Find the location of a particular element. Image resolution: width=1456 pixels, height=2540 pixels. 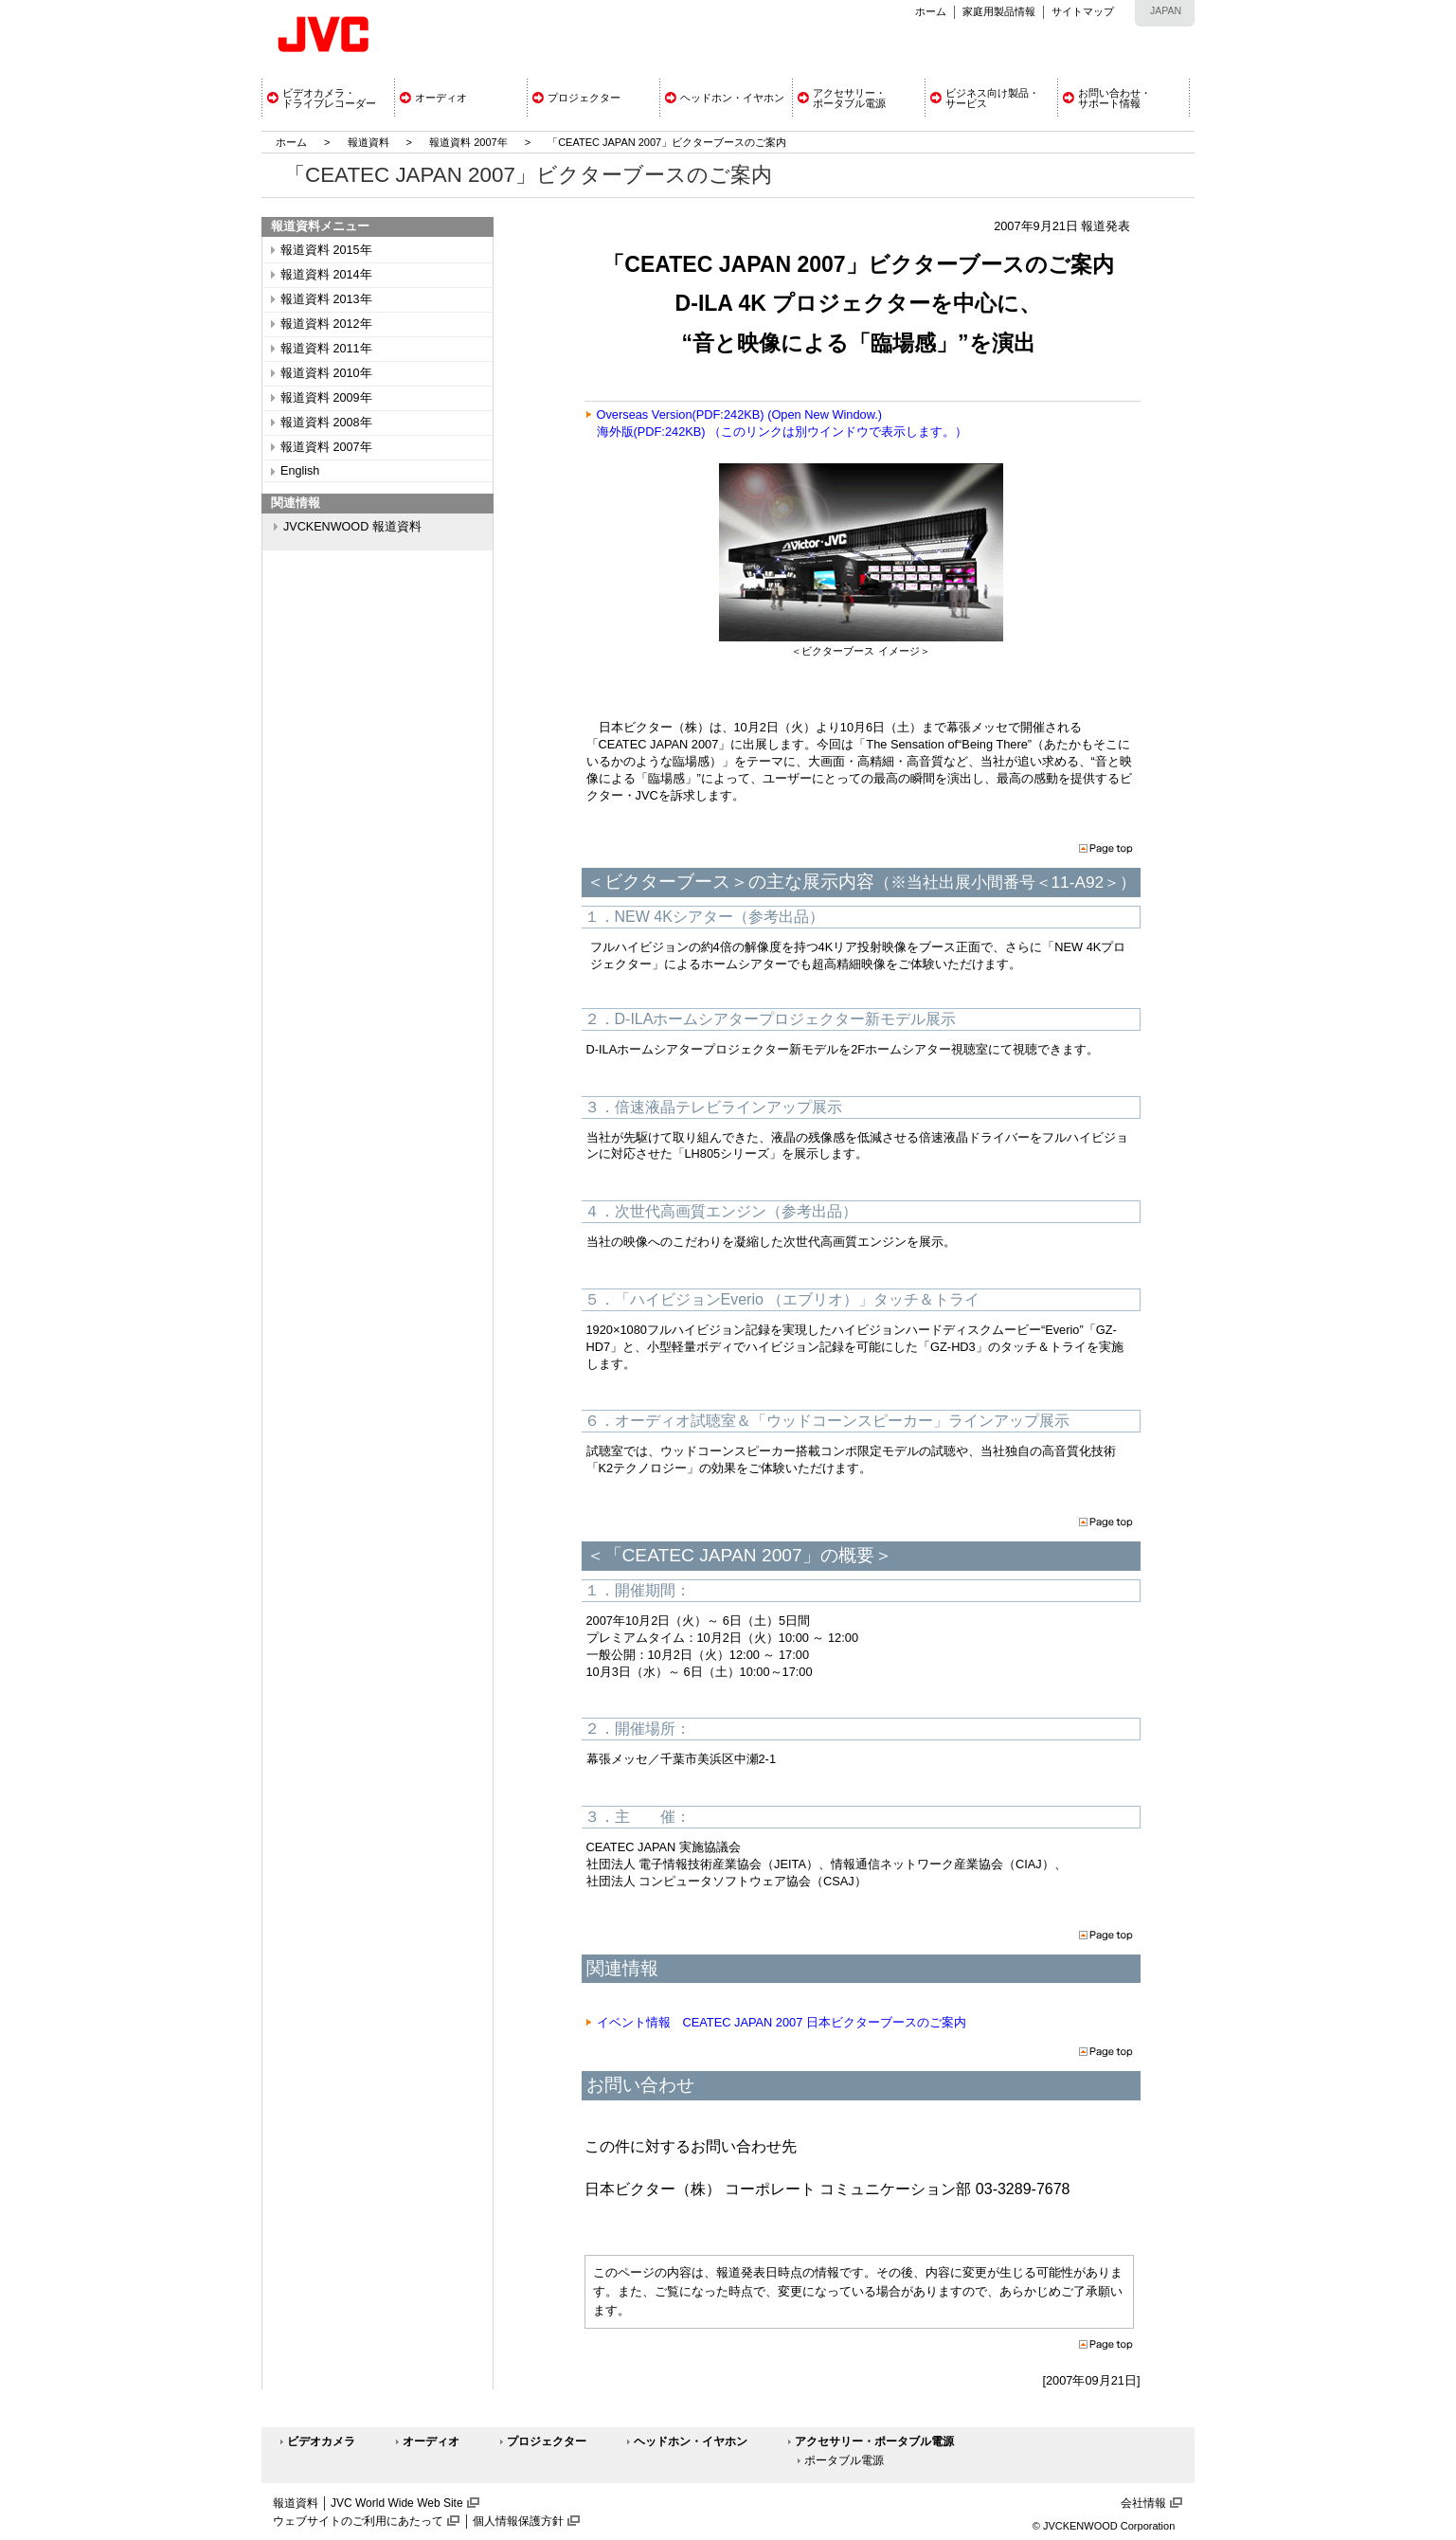

ビデオカメラ is located at coordinates (321, 2441).